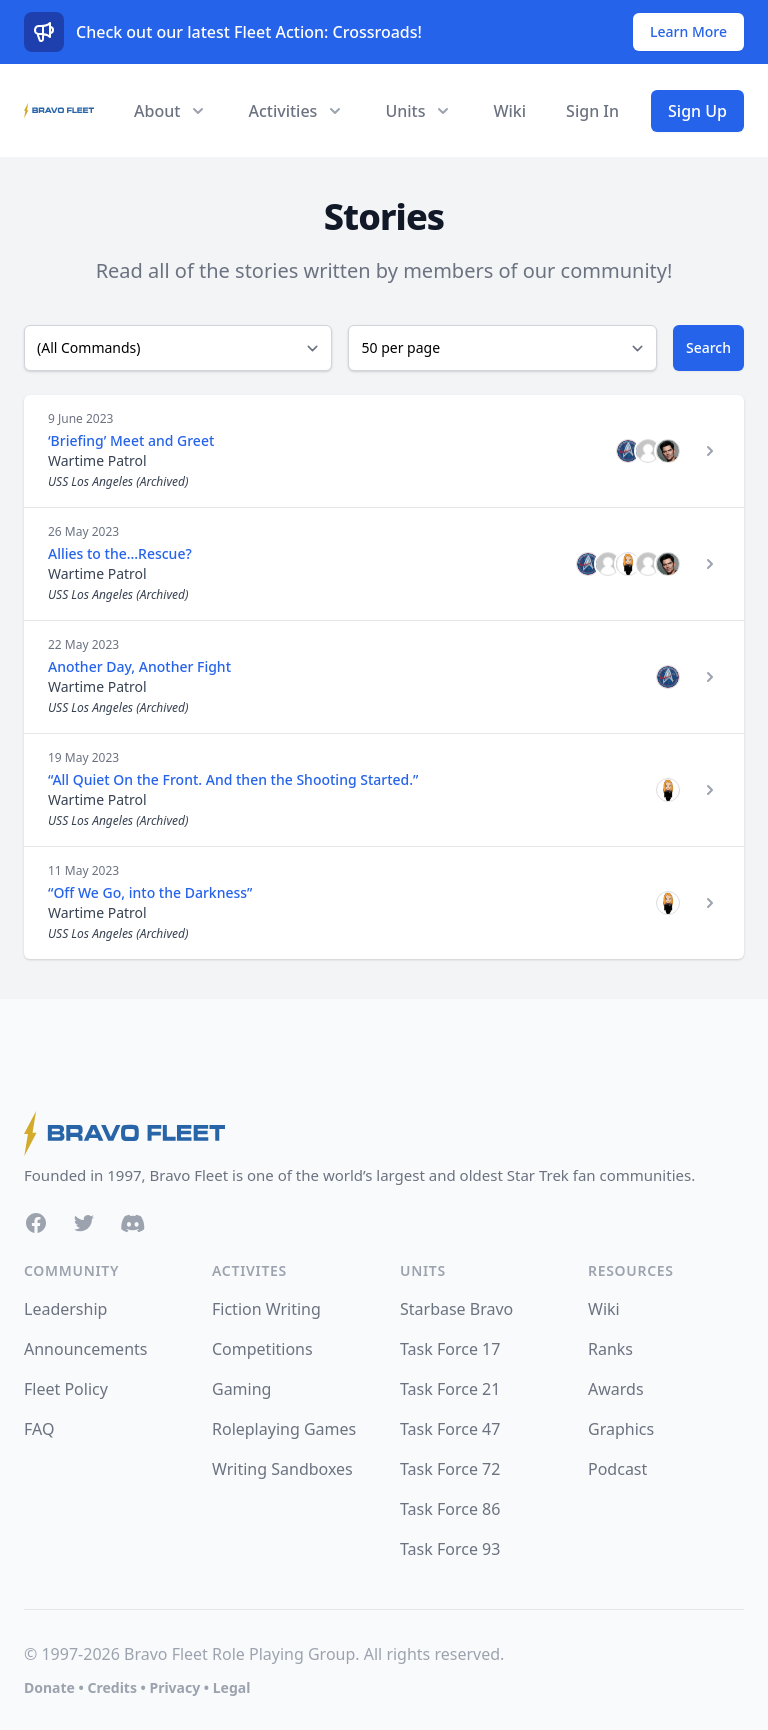 Image resolution: width=768 pixels, height=1730 pixels. Describe the element at coordinates (65, 1309) in the screenshot. I see `Leadership` at that location.